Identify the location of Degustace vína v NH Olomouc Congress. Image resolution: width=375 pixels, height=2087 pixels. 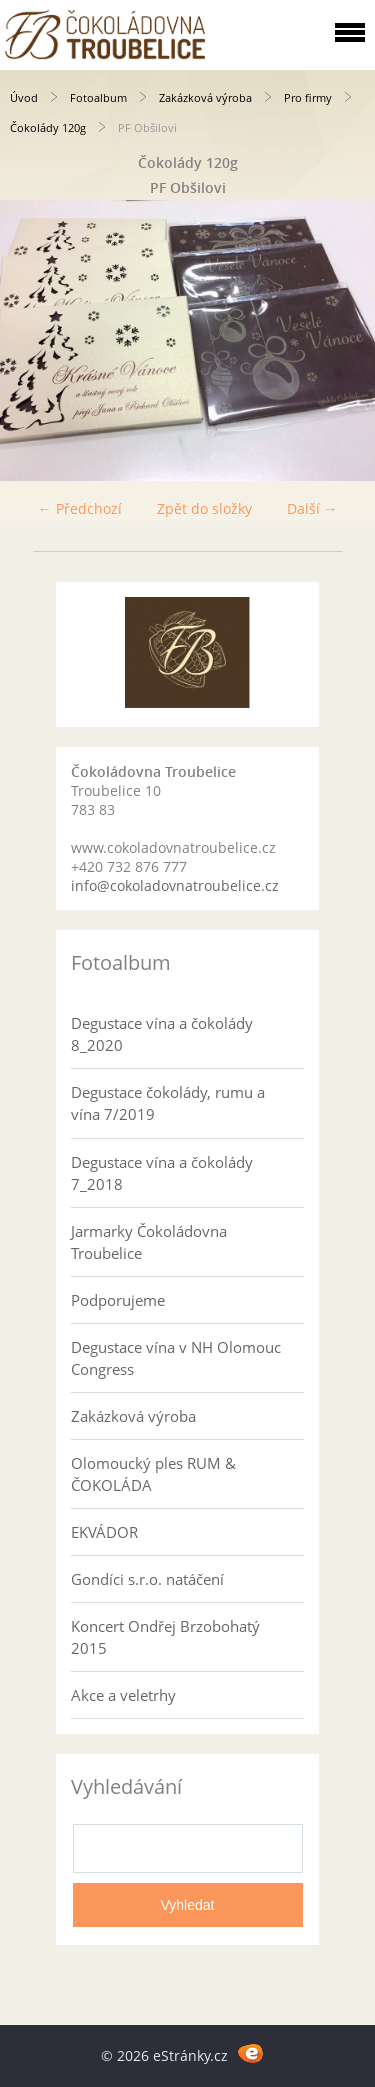
(176, 1358).